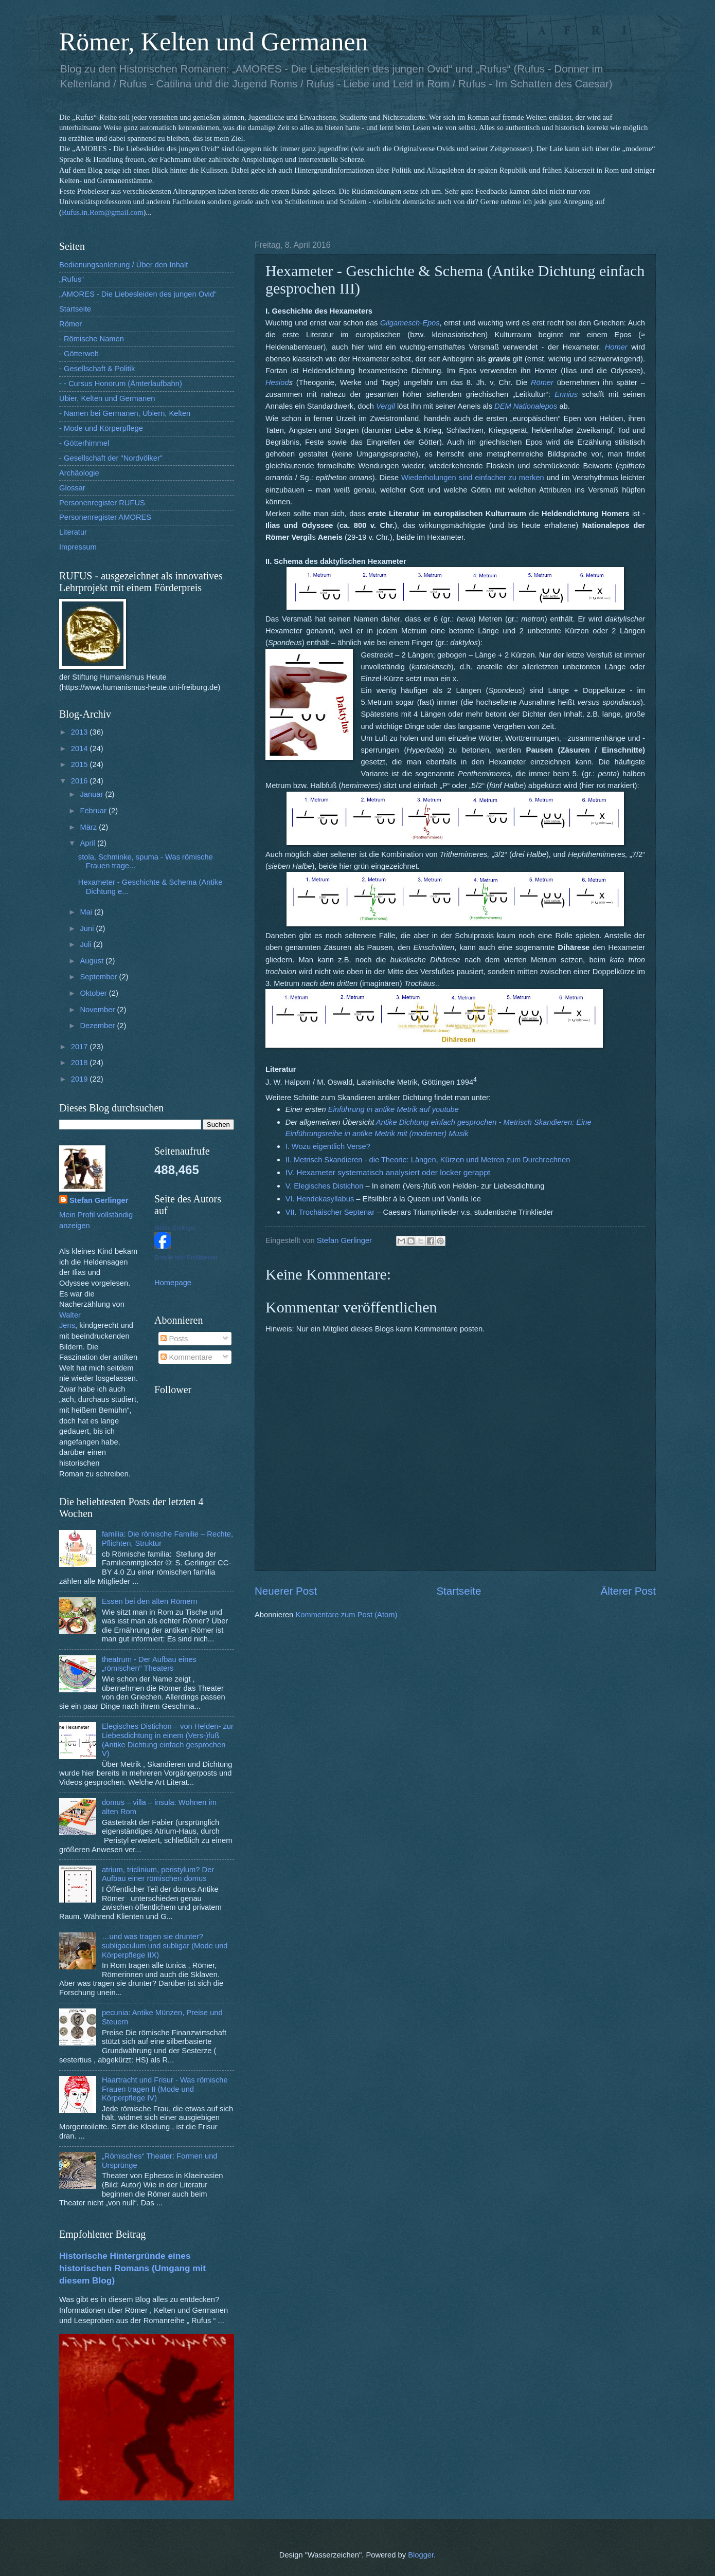  What do you see at coordinates (525, 406) in the screenshot?
I see `DEM Nationalepos` at bounding box center [525, 406].